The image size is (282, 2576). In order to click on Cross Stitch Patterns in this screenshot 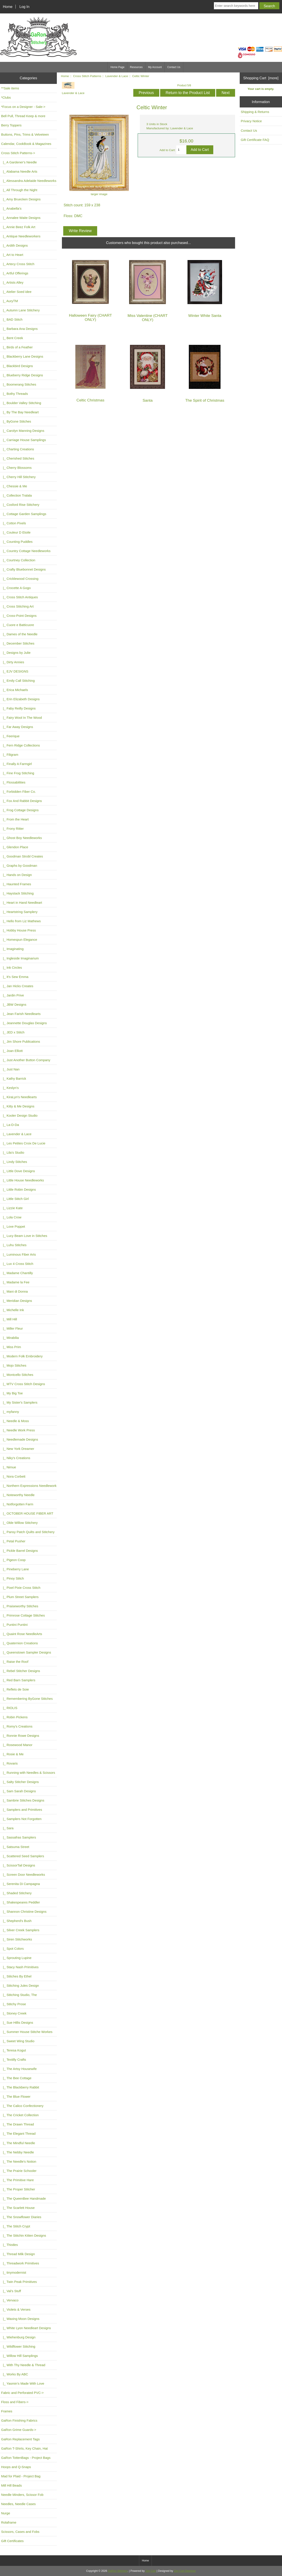, I will do `click(87, 76)`.